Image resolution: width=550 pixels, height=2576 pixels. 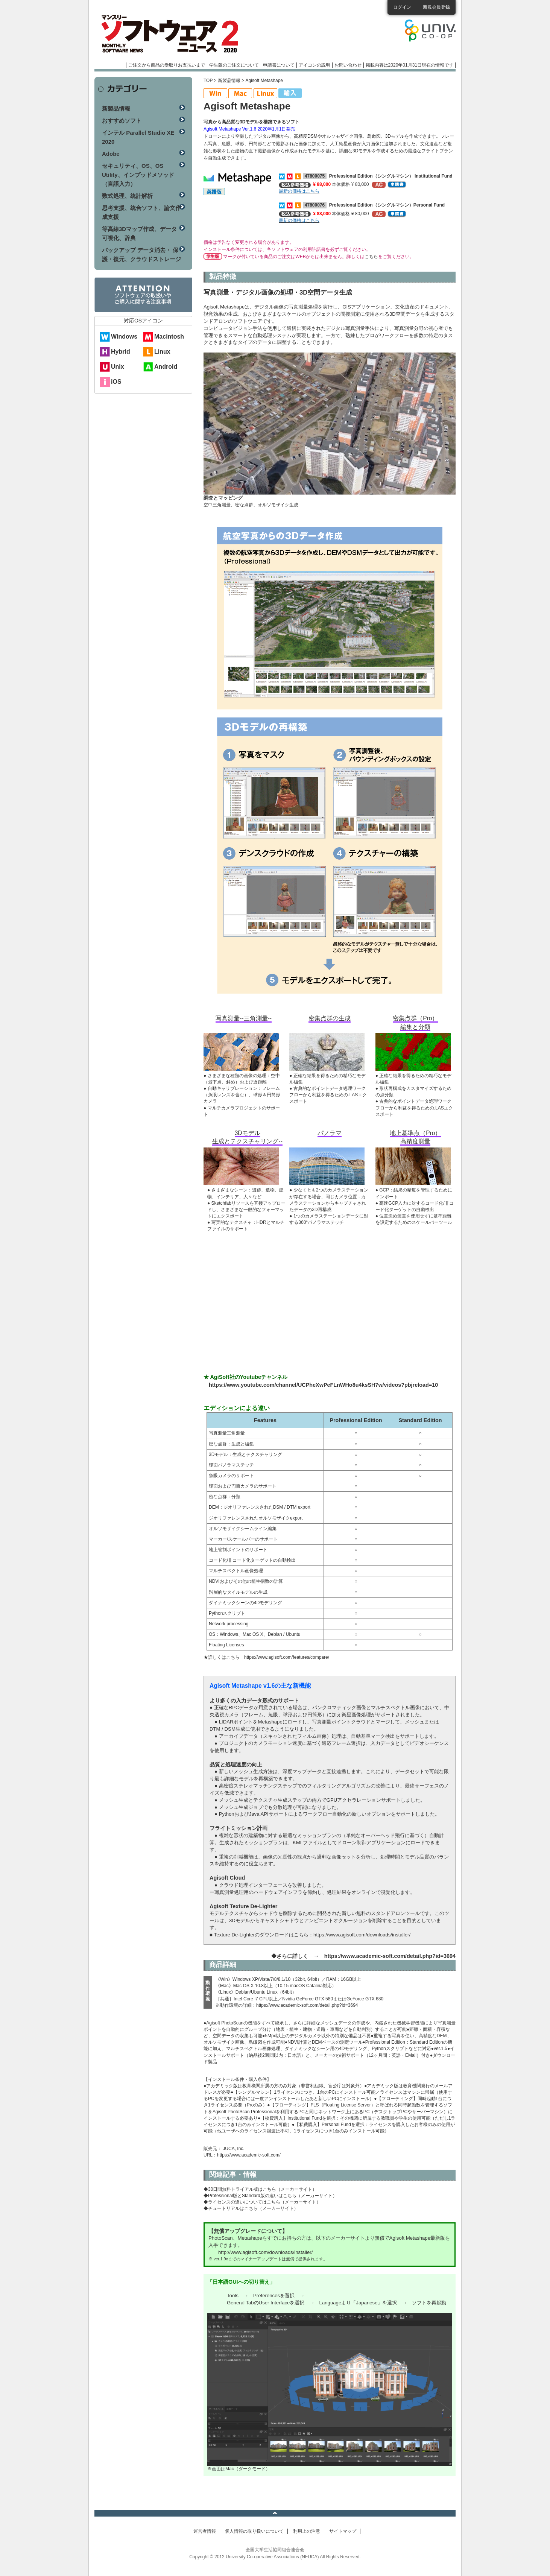 What do you see at coordinates (409, 65) in the screenshot?
I see `掲載内容は2020年01月31日現在の情報です` at bounding box center [409, 65].